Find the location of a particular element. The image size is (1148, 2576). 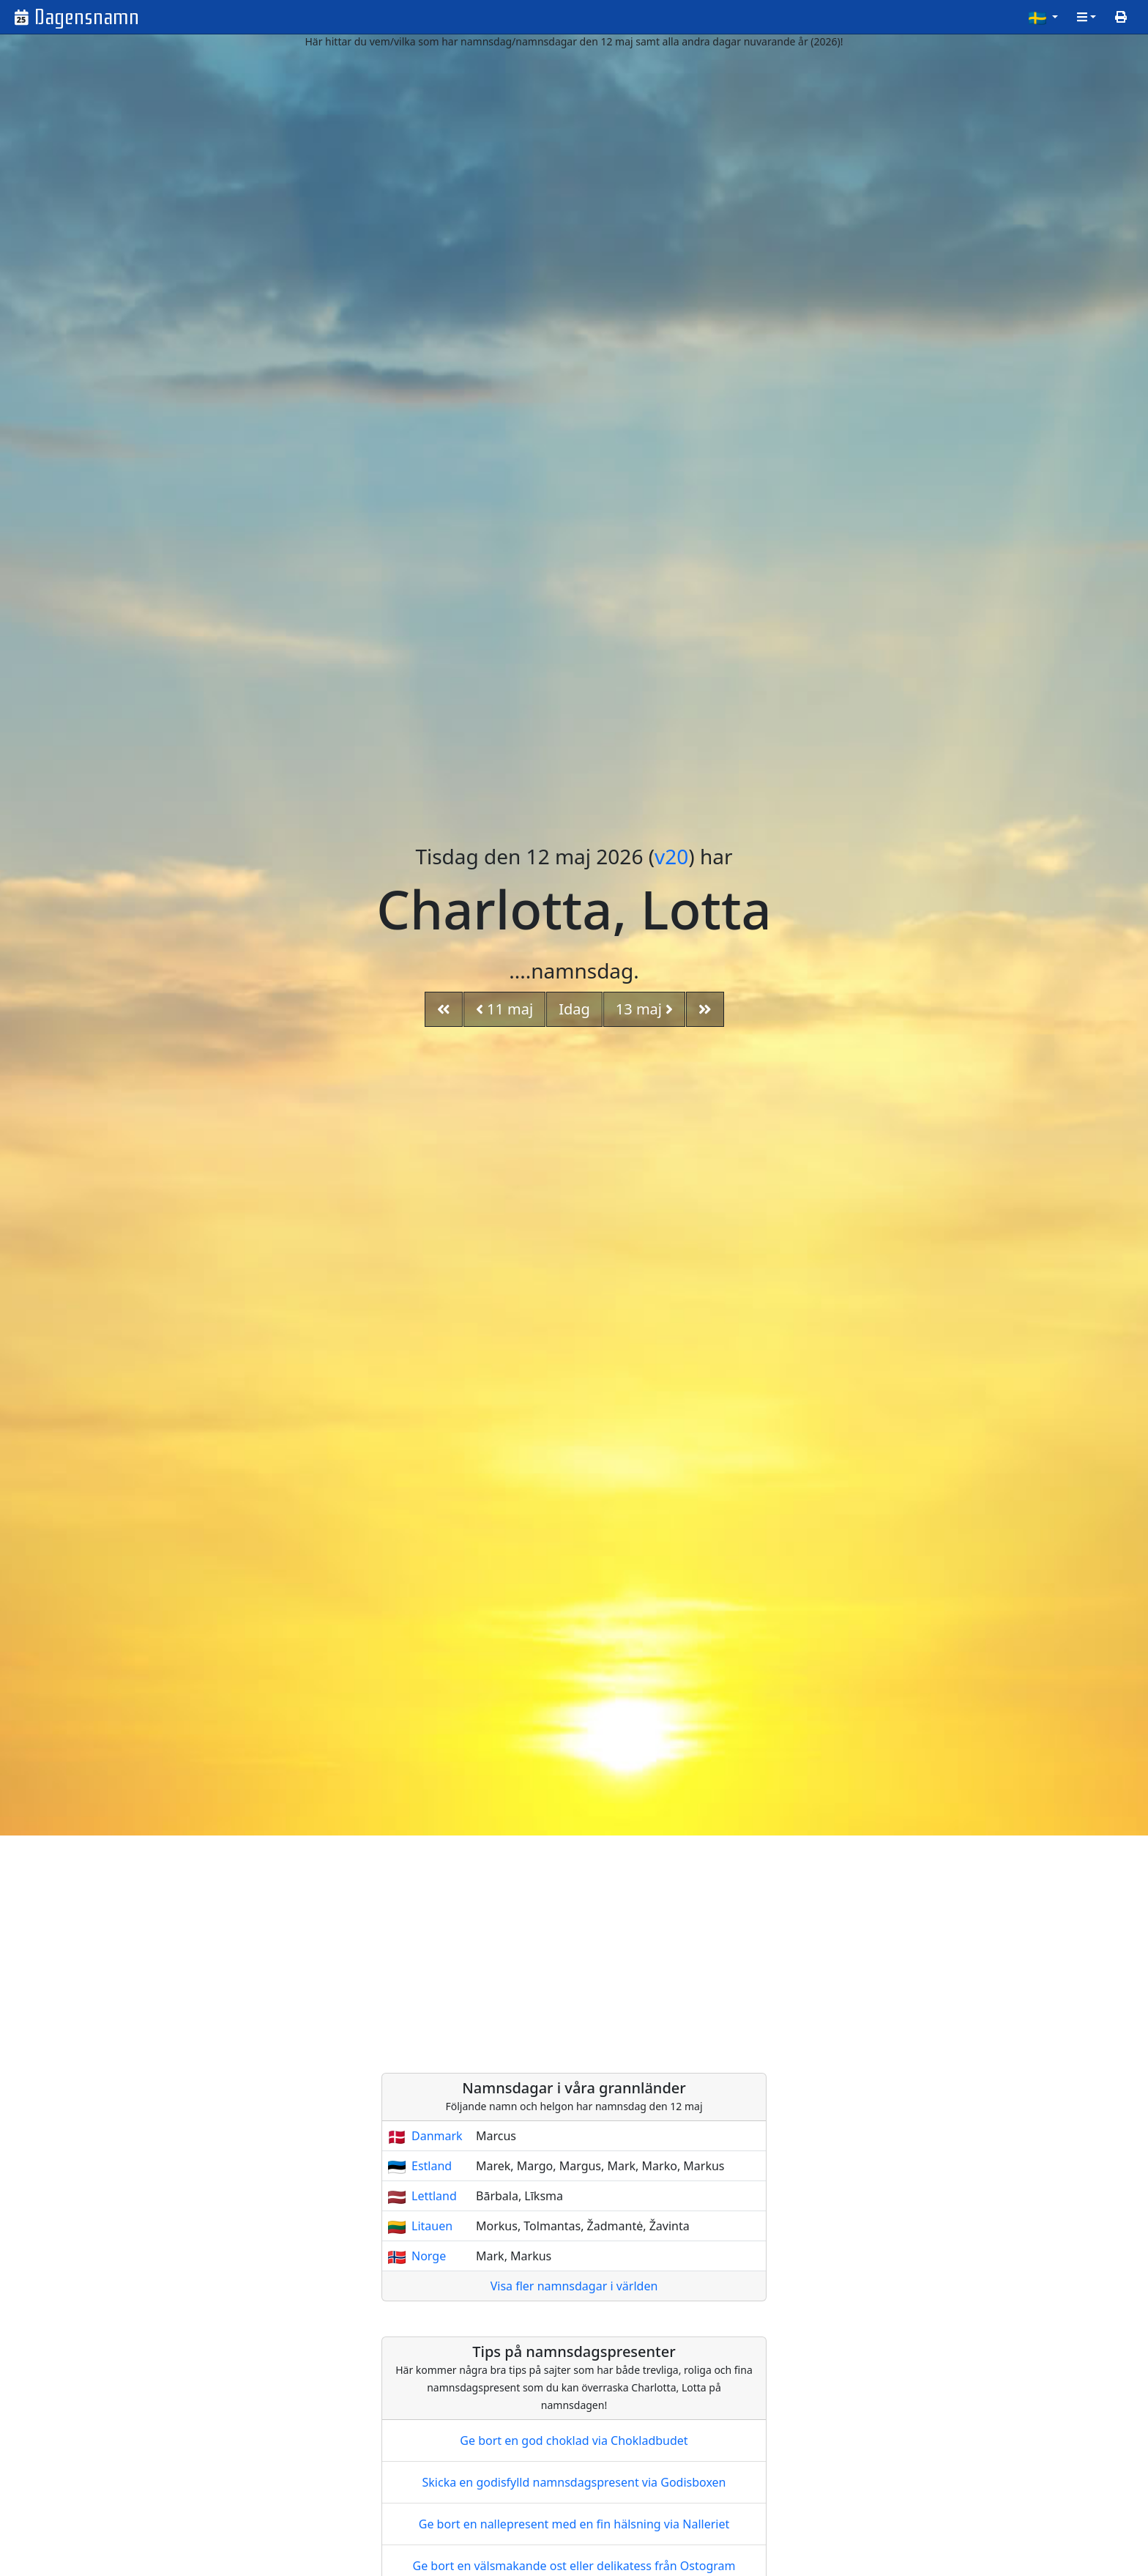

Norge is located at coordinates (428, 2256).